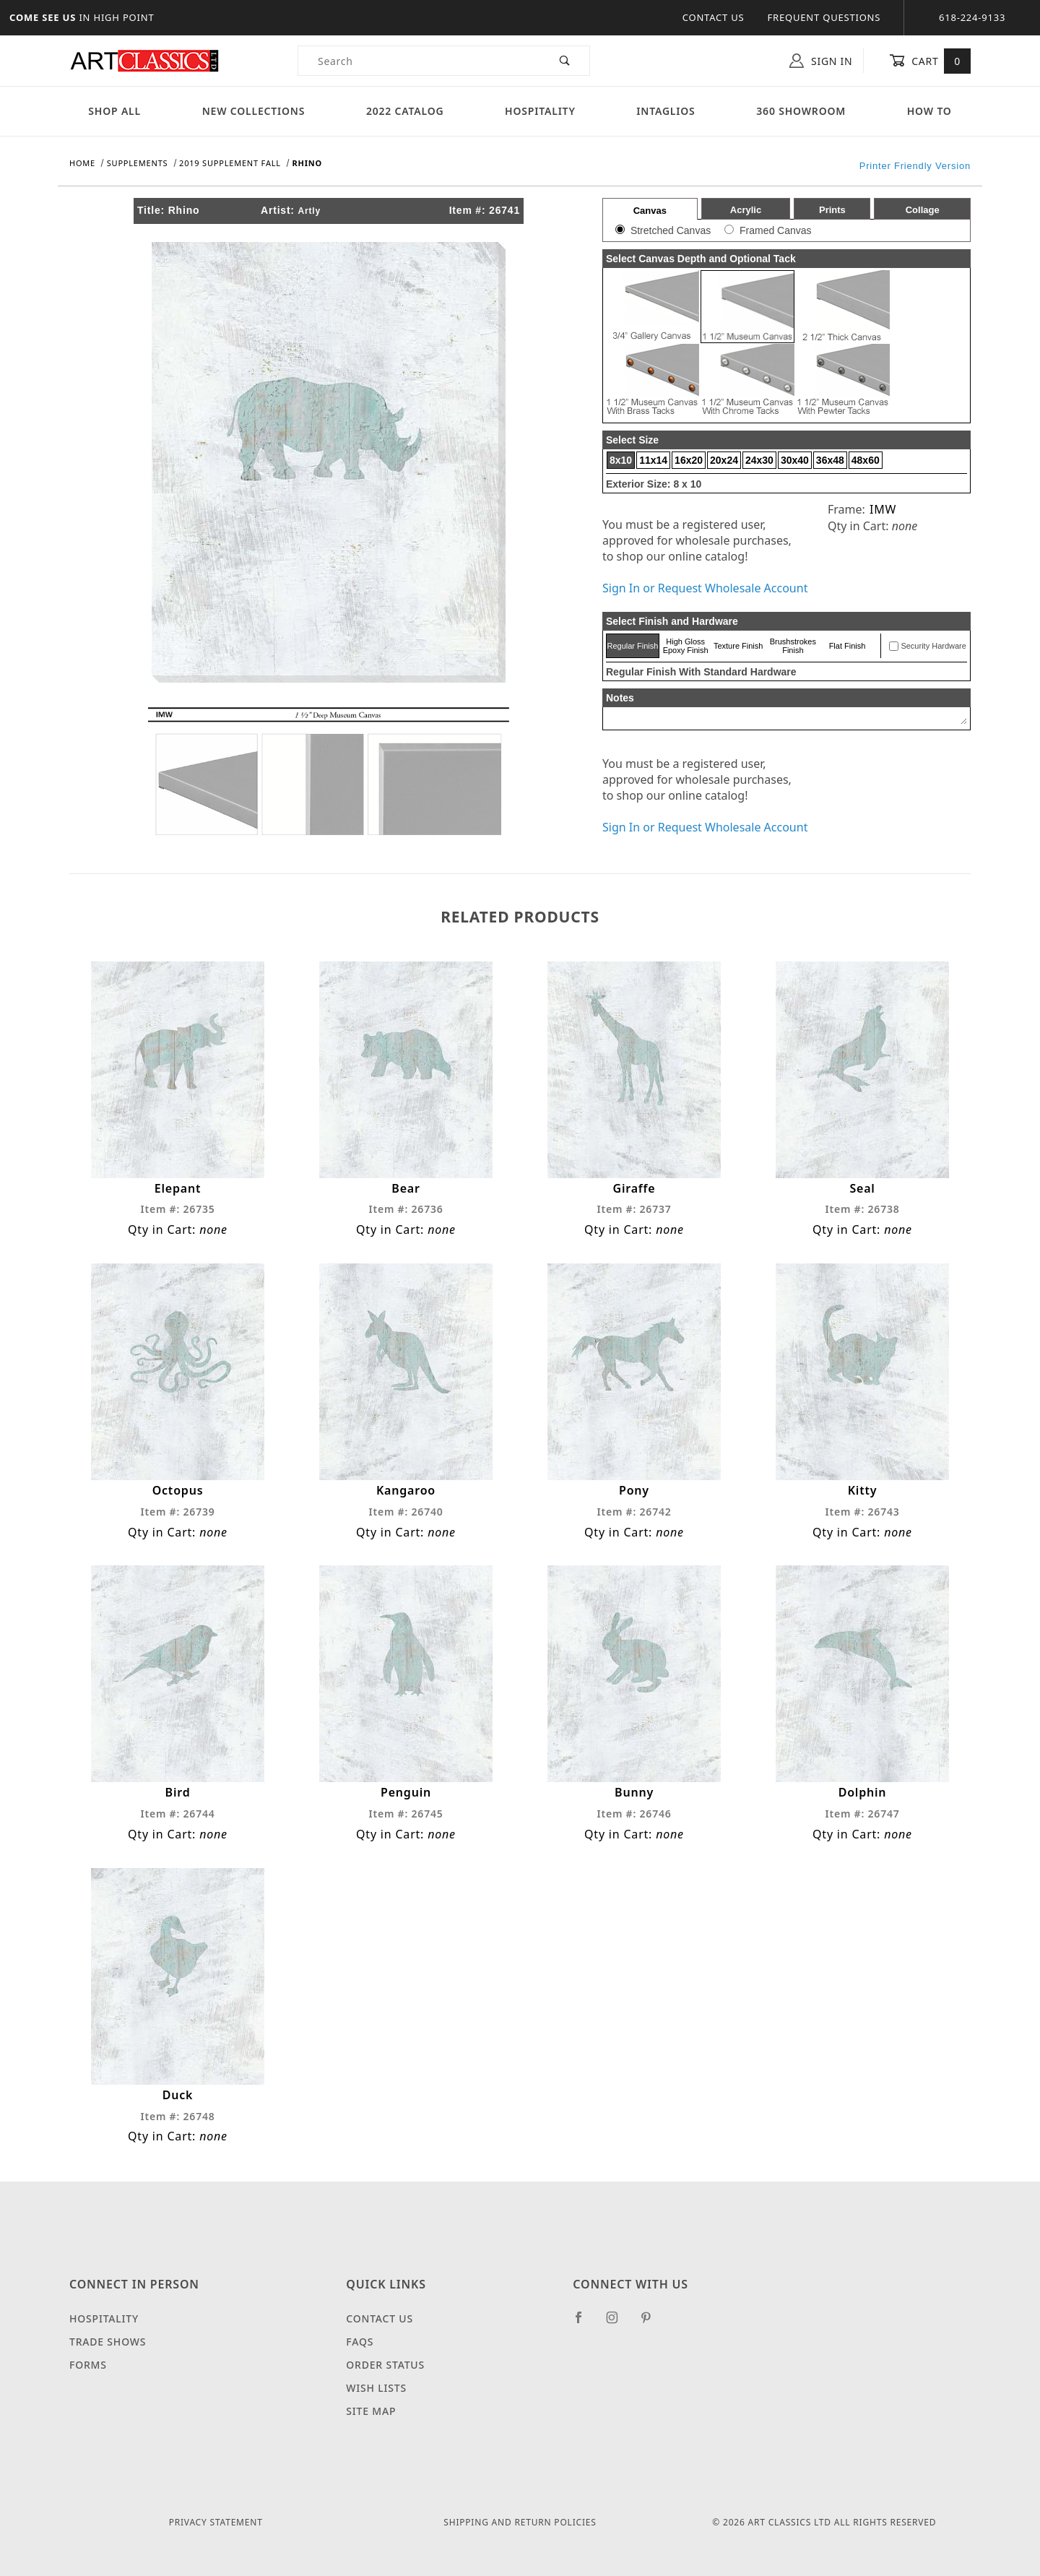 The width and height of the screenshot is (1040, 2576). What do you see at coordinates (621, 460) in the screenshot?
I see `8x10` at bounding box center [621, 460].